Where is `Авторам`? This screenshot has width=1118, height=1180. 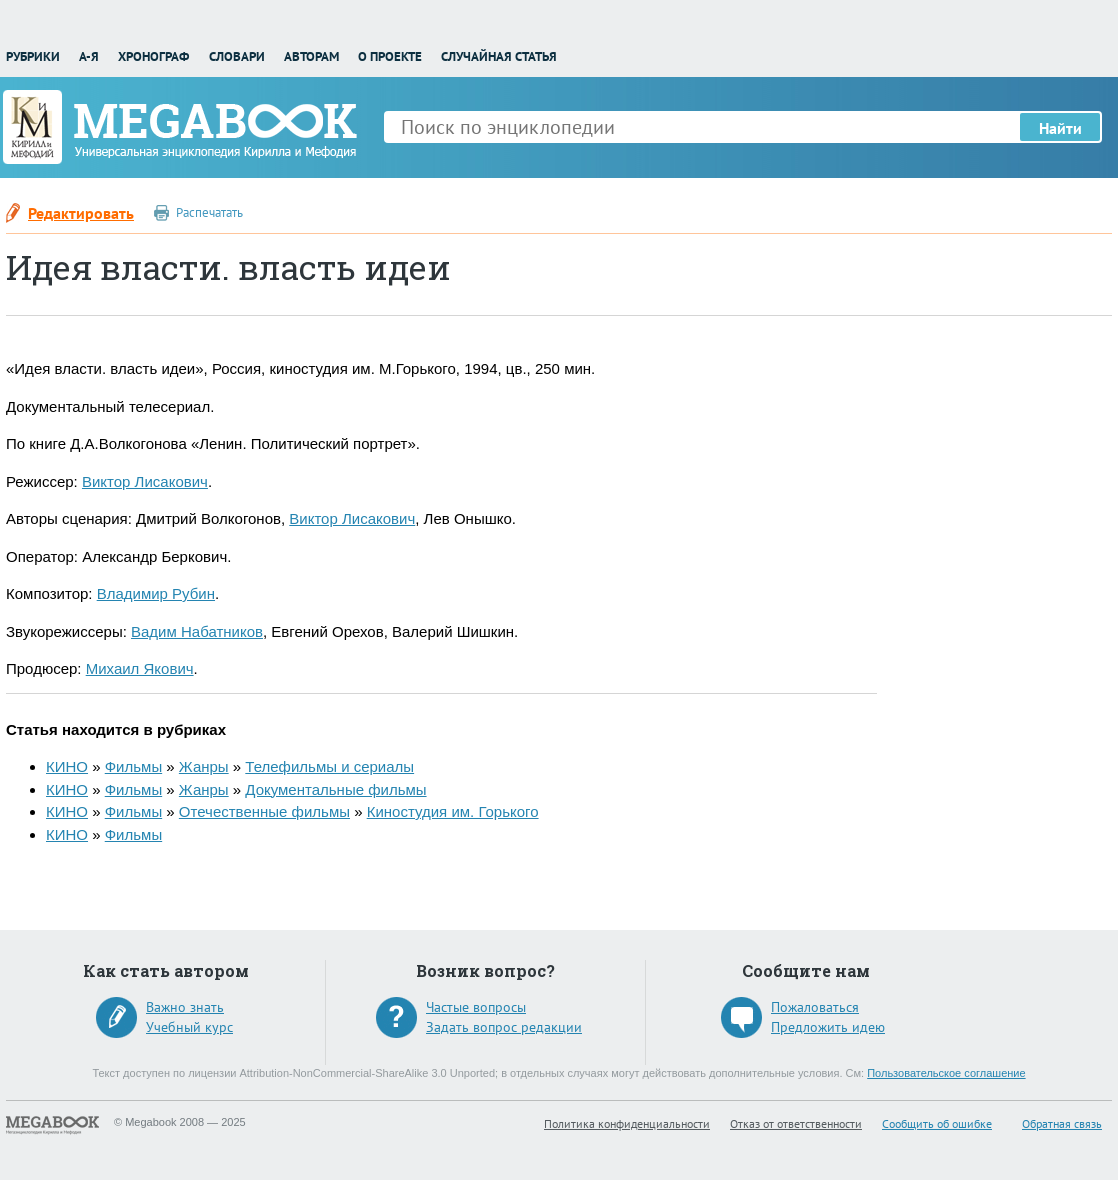 Авторам is located at coordinates (311, 56).